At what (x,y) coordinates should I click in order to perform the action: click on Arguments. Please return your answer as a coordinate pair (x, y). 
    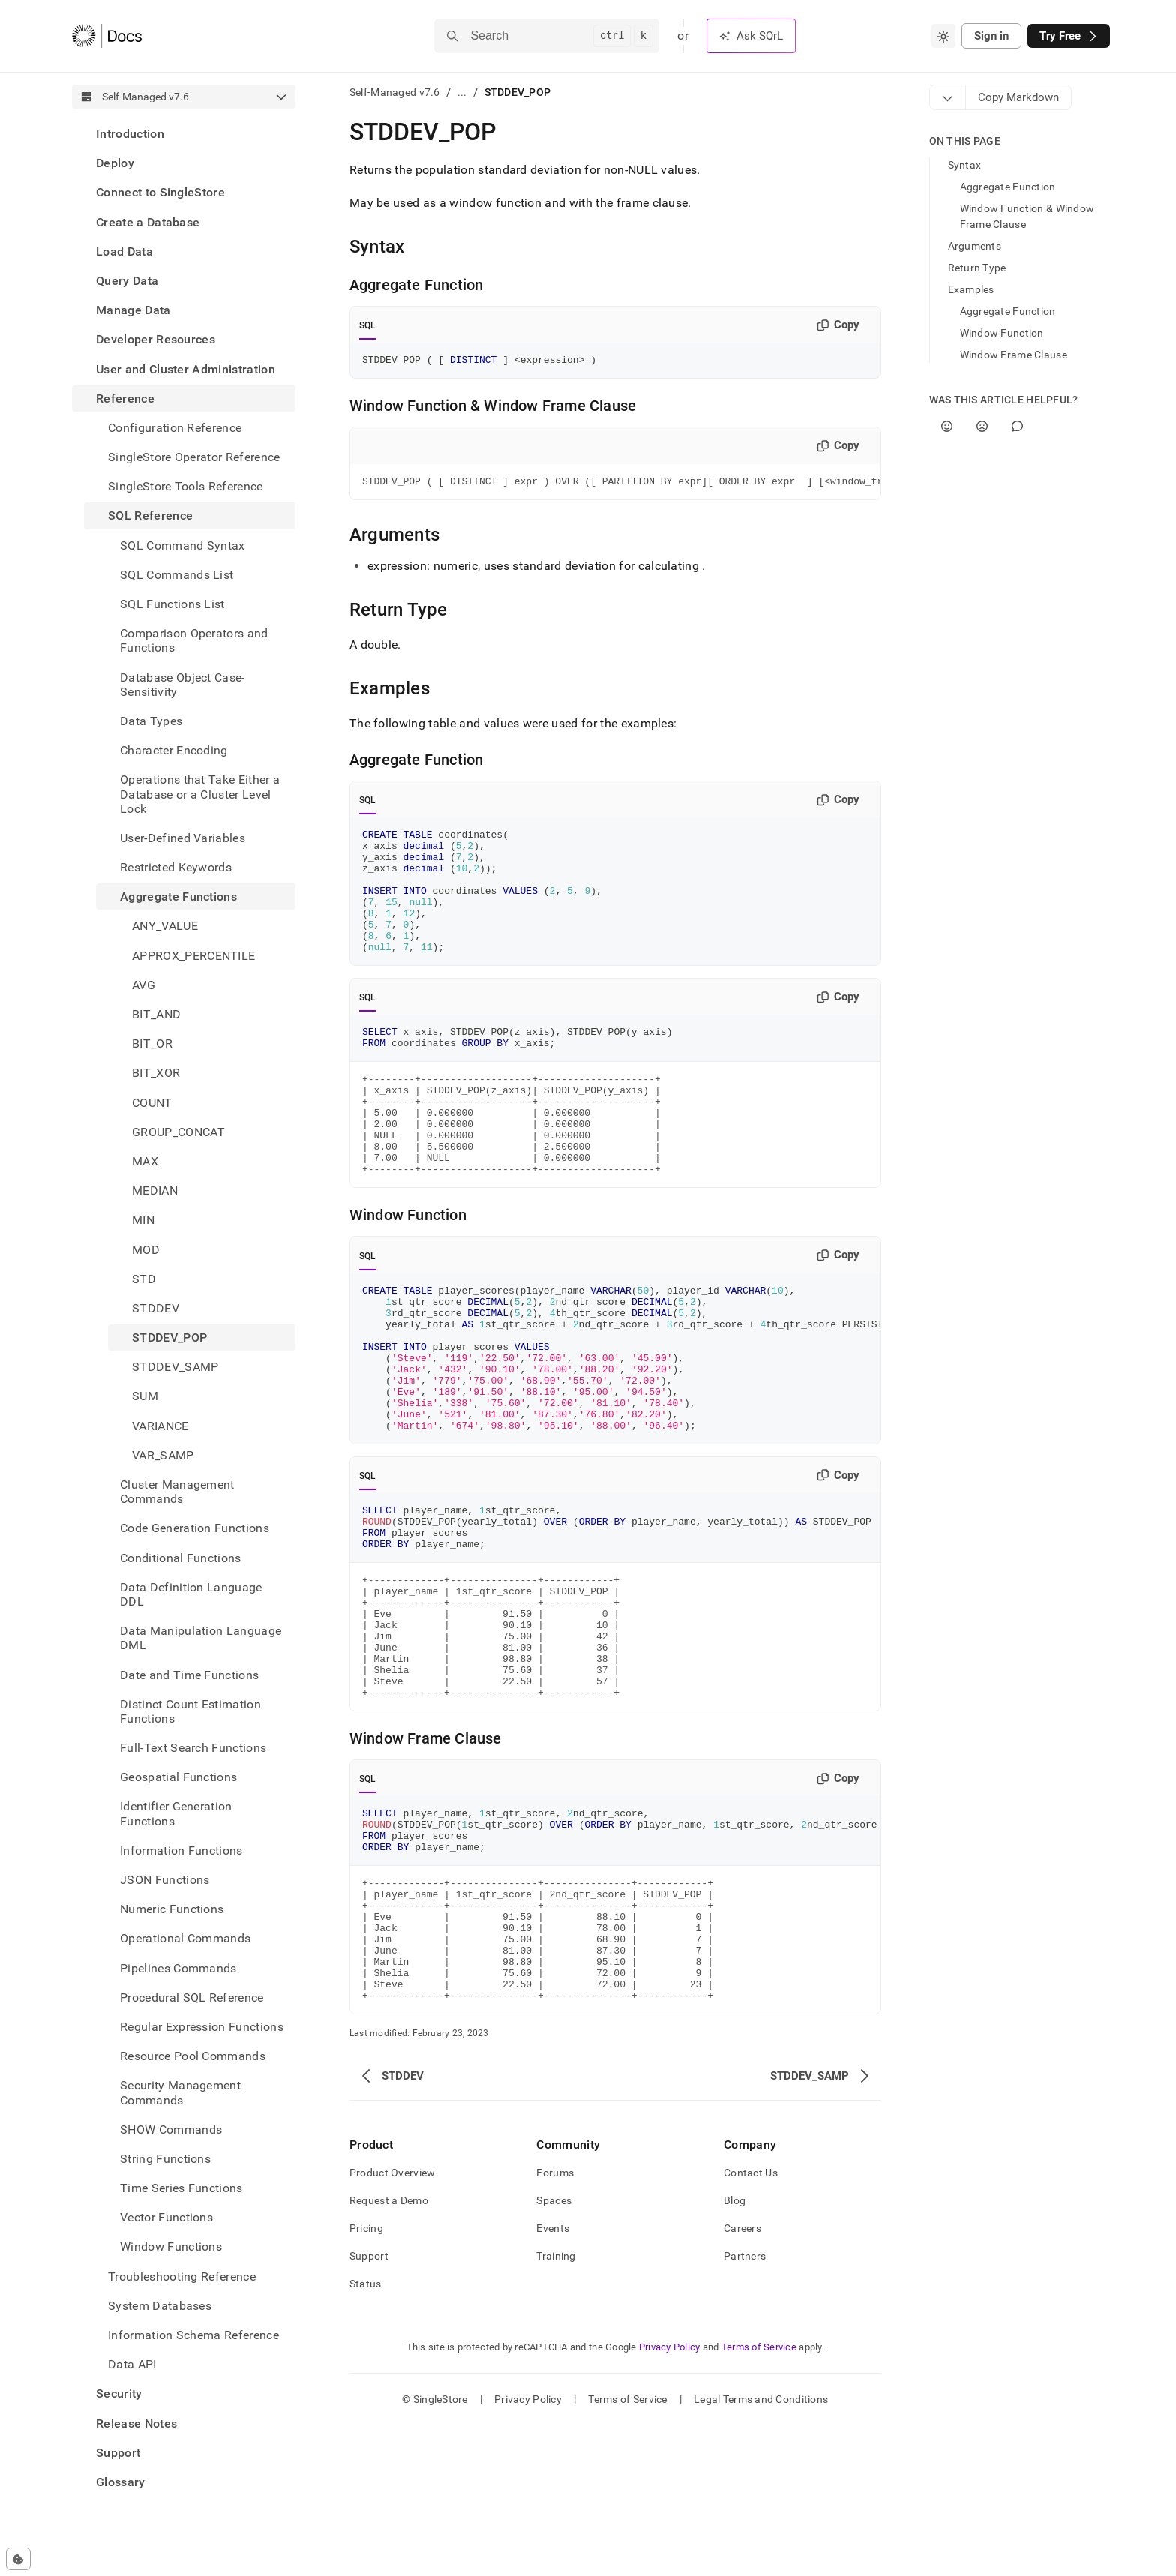
    Looking at the image, I should click on (975, 246).